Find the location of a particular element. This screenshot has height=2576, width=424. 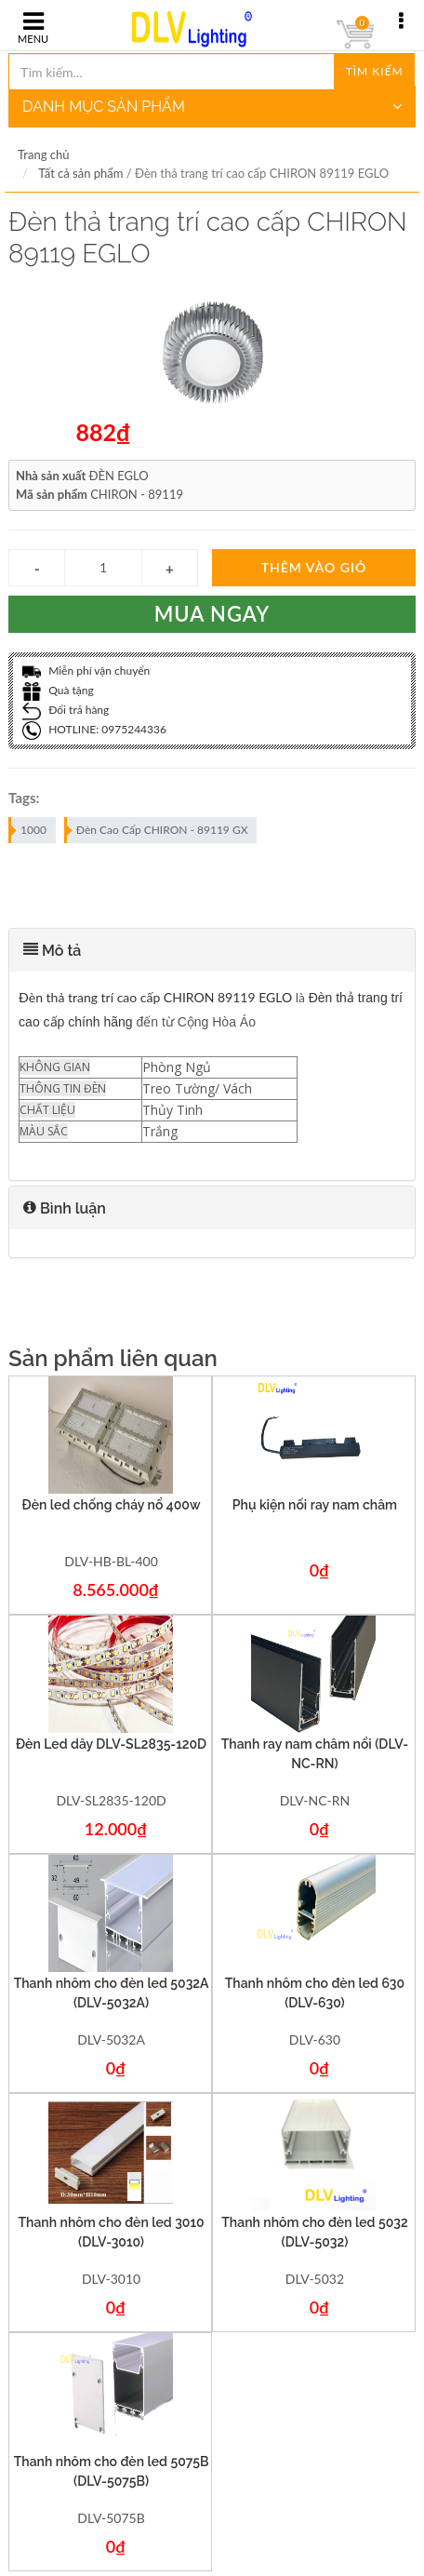

Đèn thả trang trí cao cấp CHIRON 89119 EGLO is located at coordinates (155, 997).